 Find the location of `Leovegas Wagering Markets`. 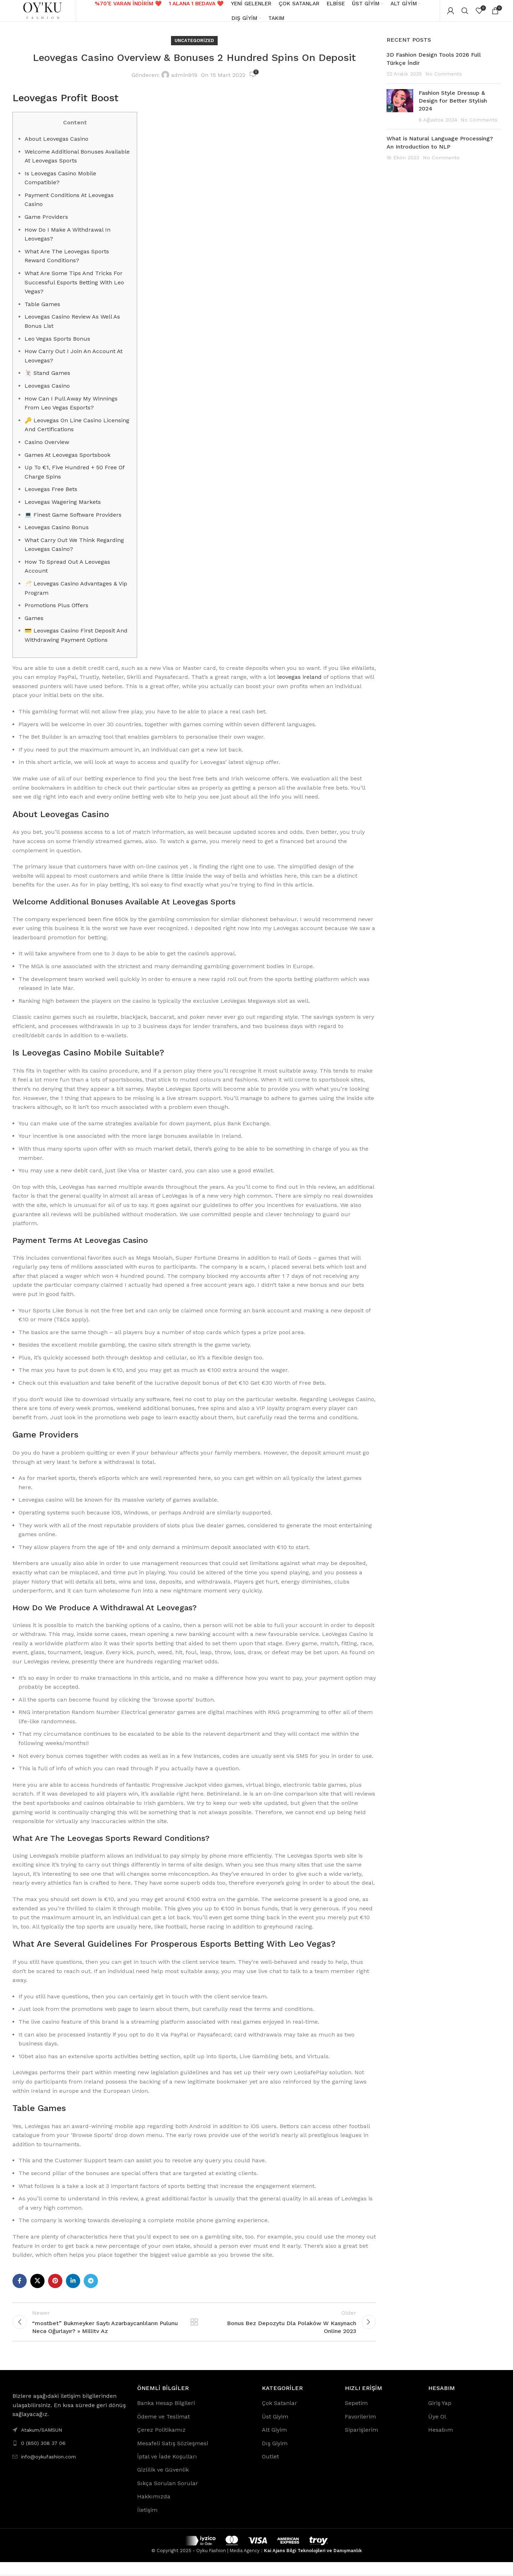

Leovegas Wagering Markets is located at coordinates (63, 509).